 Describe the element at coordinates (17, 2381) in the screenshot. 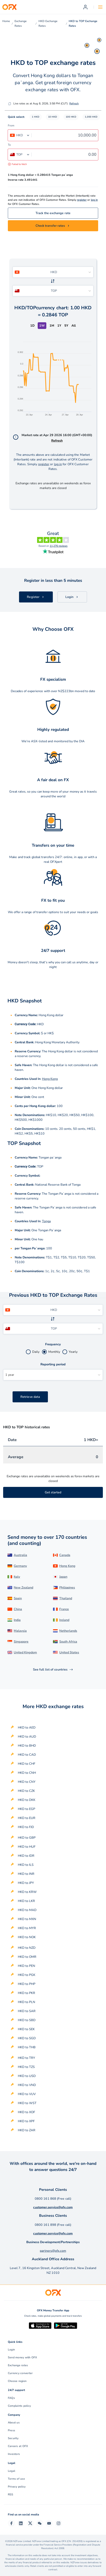

I see `Choose region` at that location.